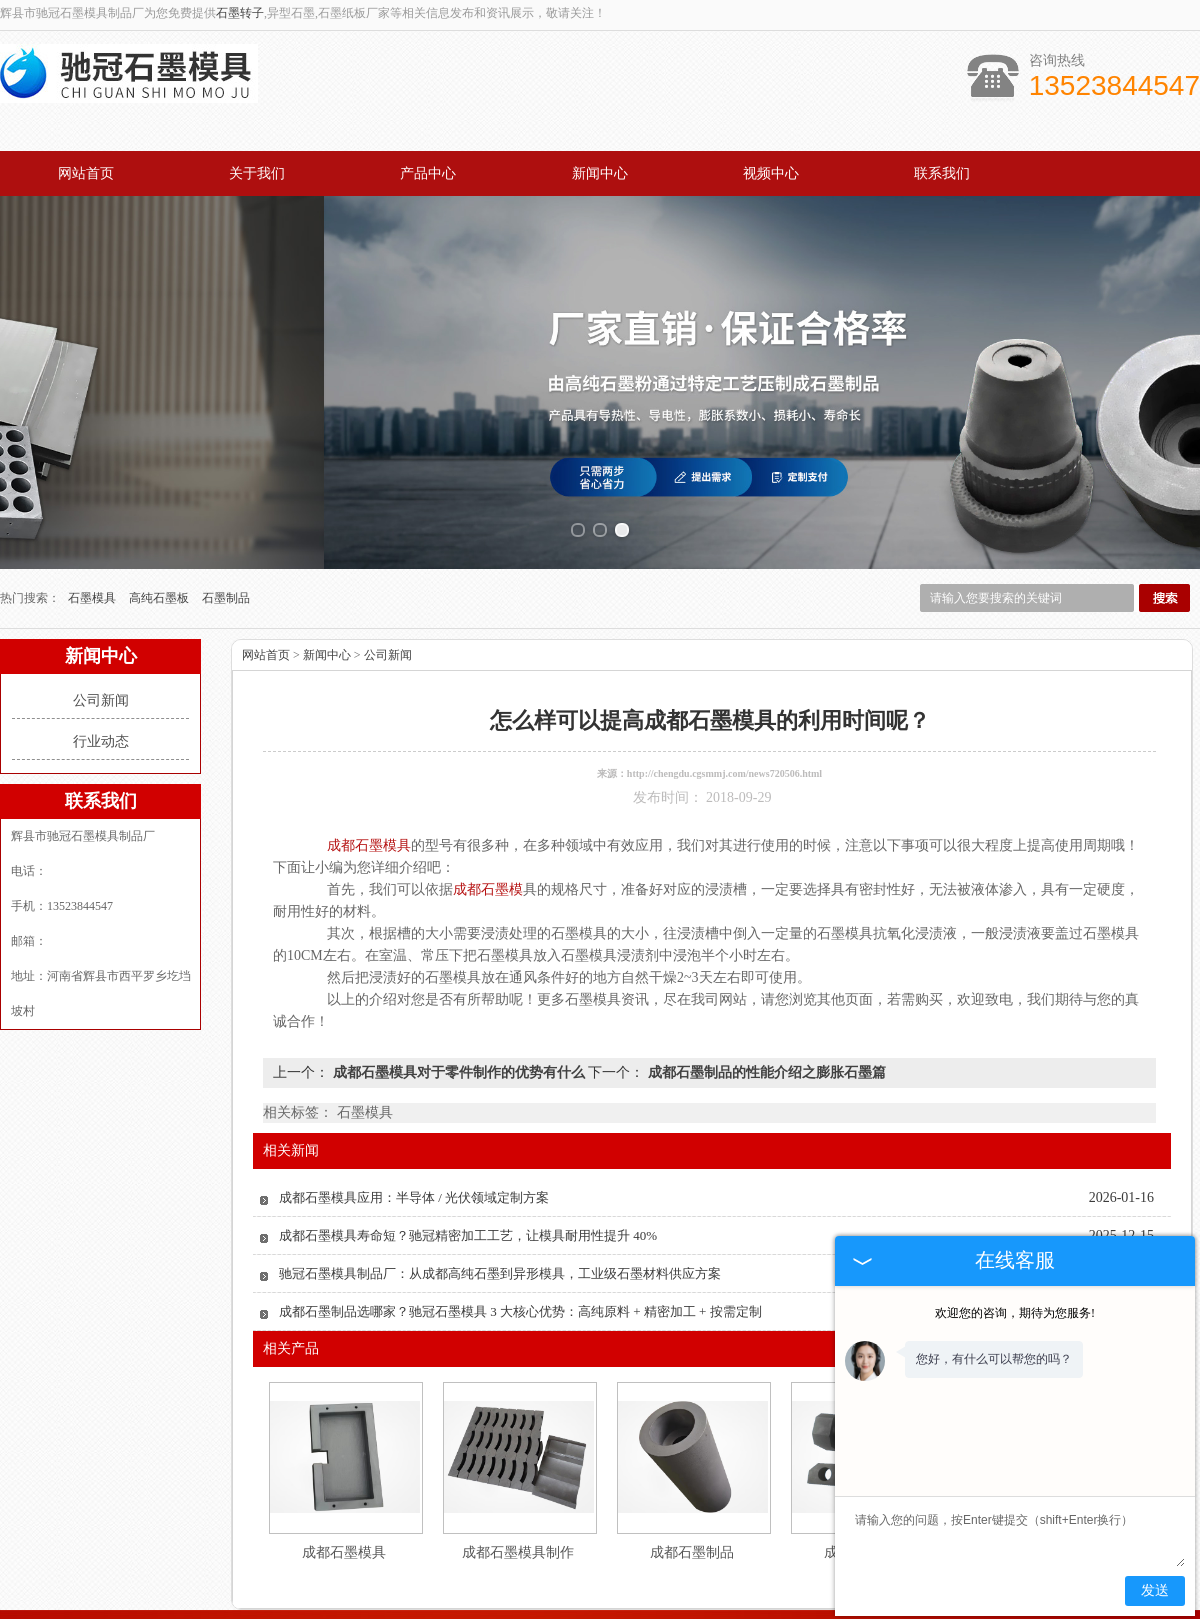 The image size is (1200, 1619). What do you see at coordinates (93, 529) in the screenshot?
I see `石墨模具` at bounding box center [93, 529].